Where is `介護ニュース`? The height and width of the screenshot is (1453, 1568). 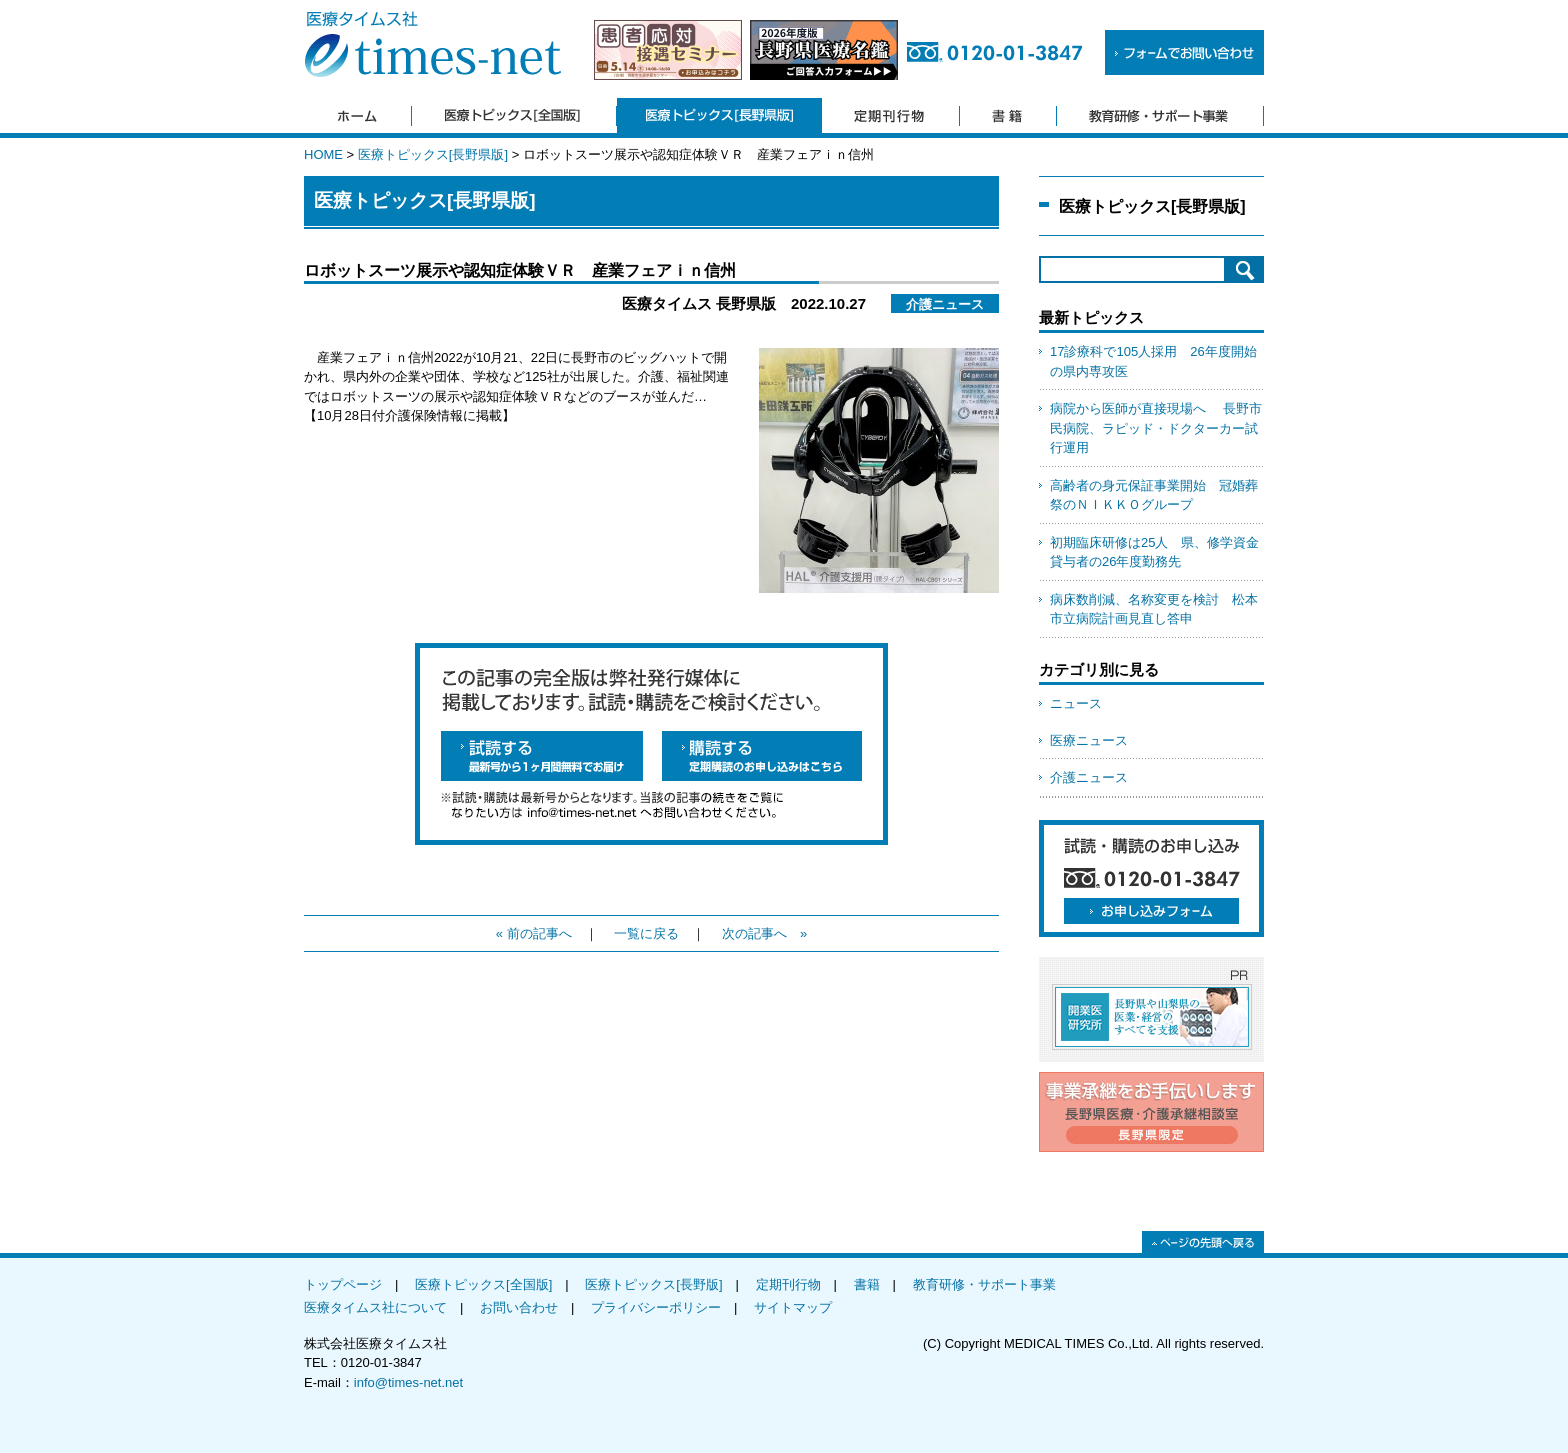
介護ニュース is located at coordinates (1089, 777).